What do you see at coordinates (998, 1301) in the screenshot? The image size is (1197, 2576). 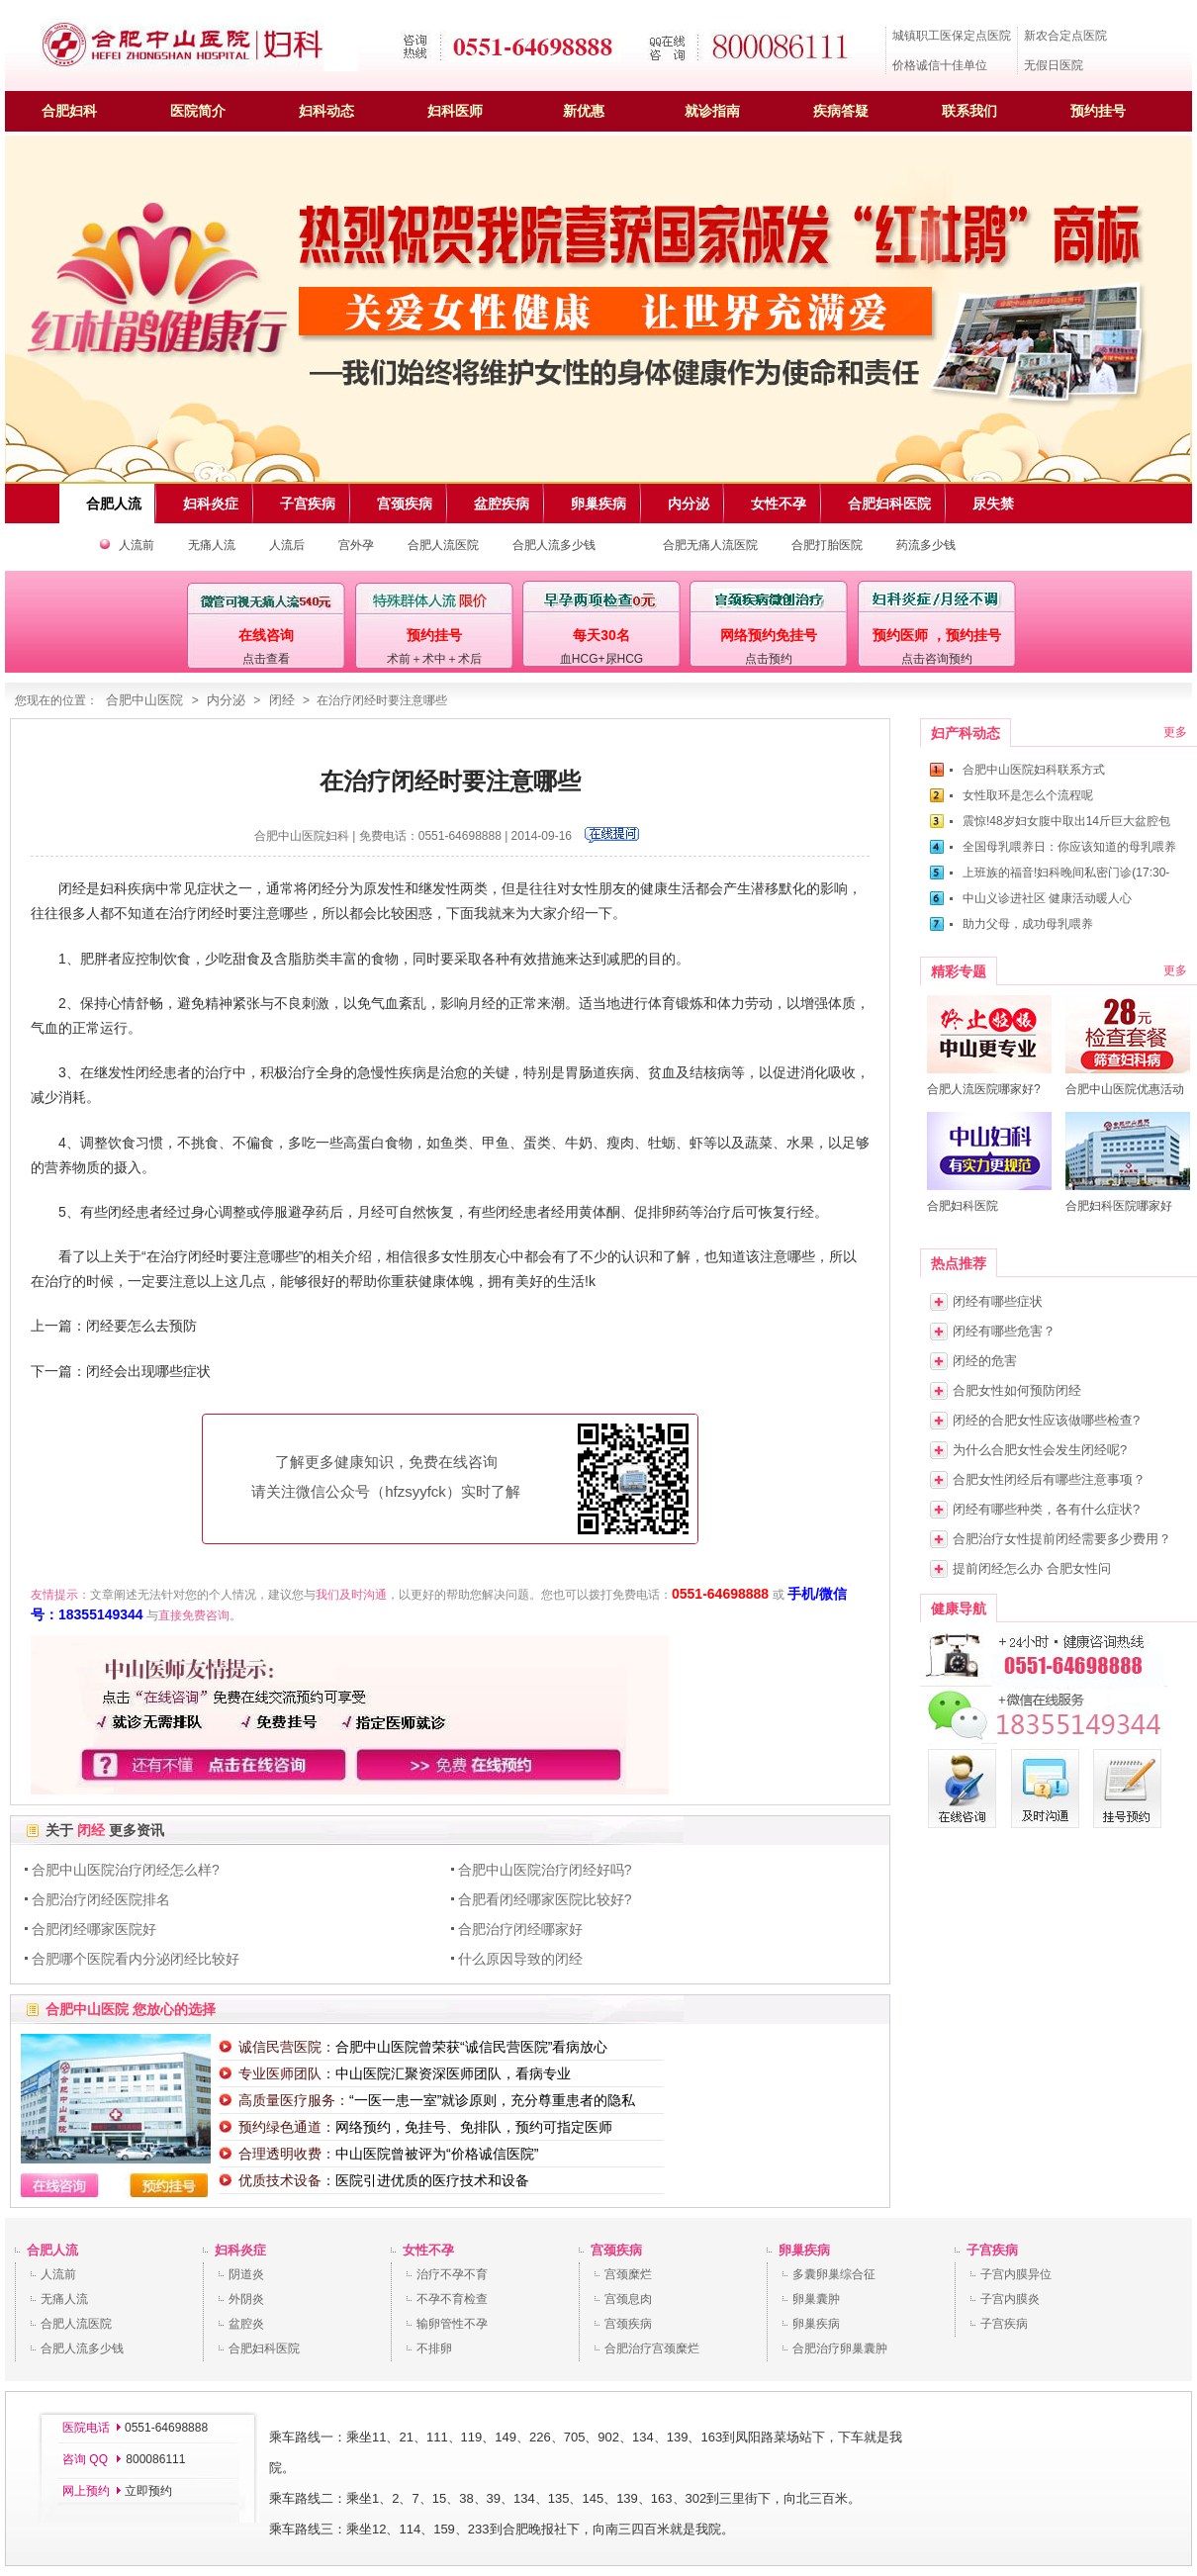 I see `闭经有哪些症状` at bounding box center [998, 1301].